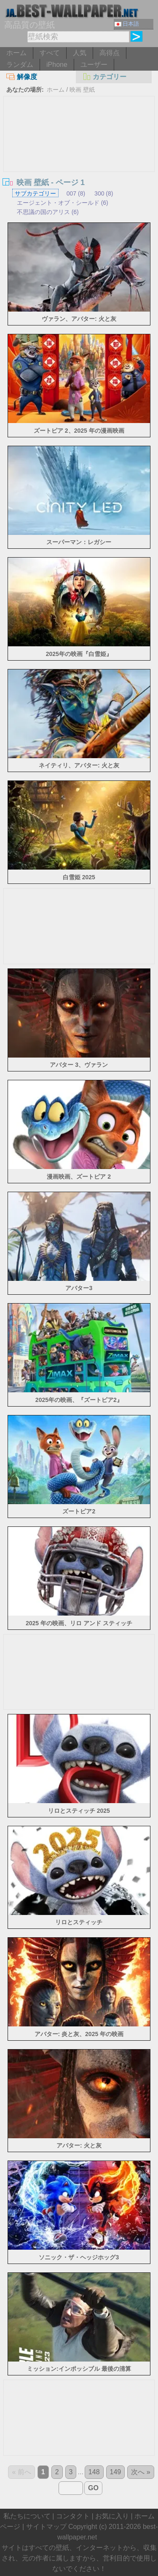  What do you see at coordinates (112, 2516) in the screenshot?
I see `お気に入り` at bounding box center [112, 2516].